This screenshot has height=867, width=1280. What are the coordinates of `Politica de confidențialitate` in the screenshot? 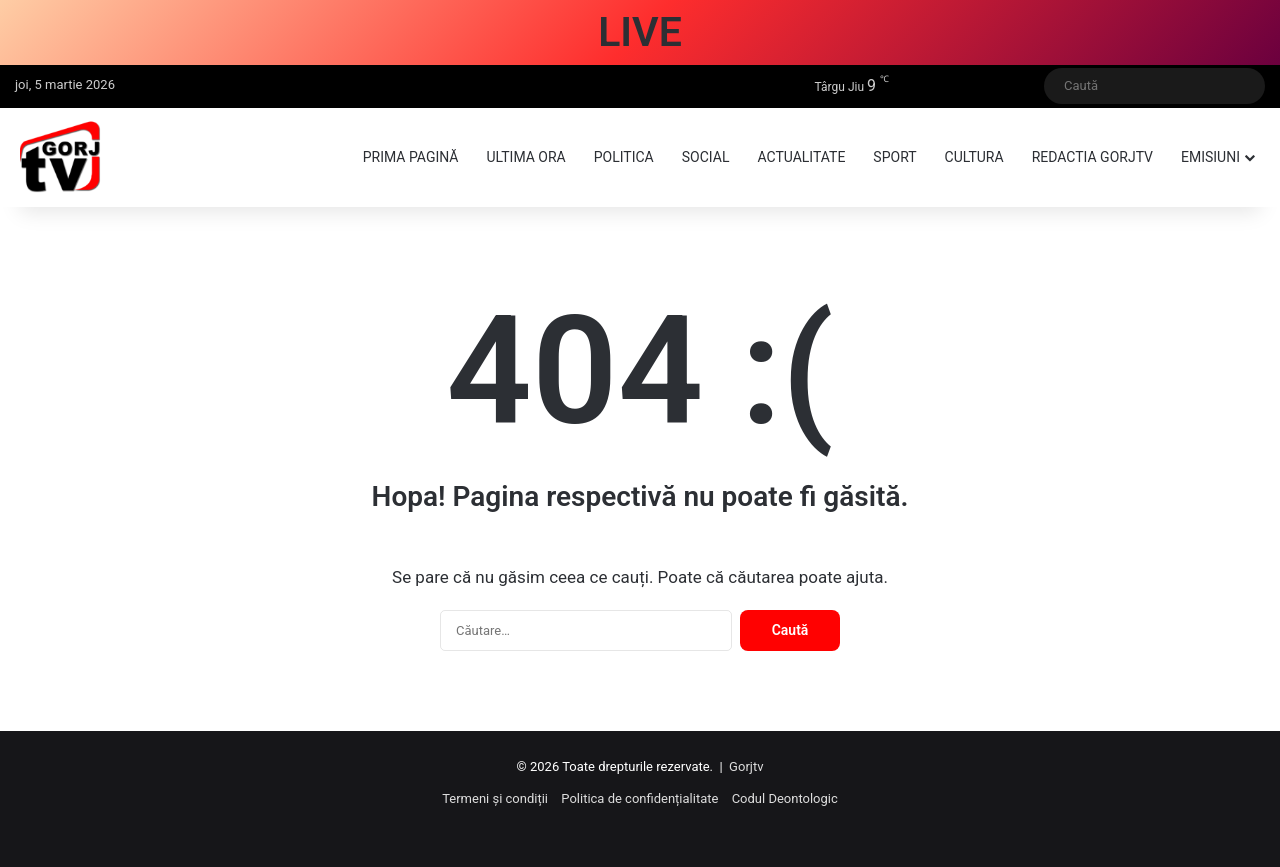 It's located at (639, 798).